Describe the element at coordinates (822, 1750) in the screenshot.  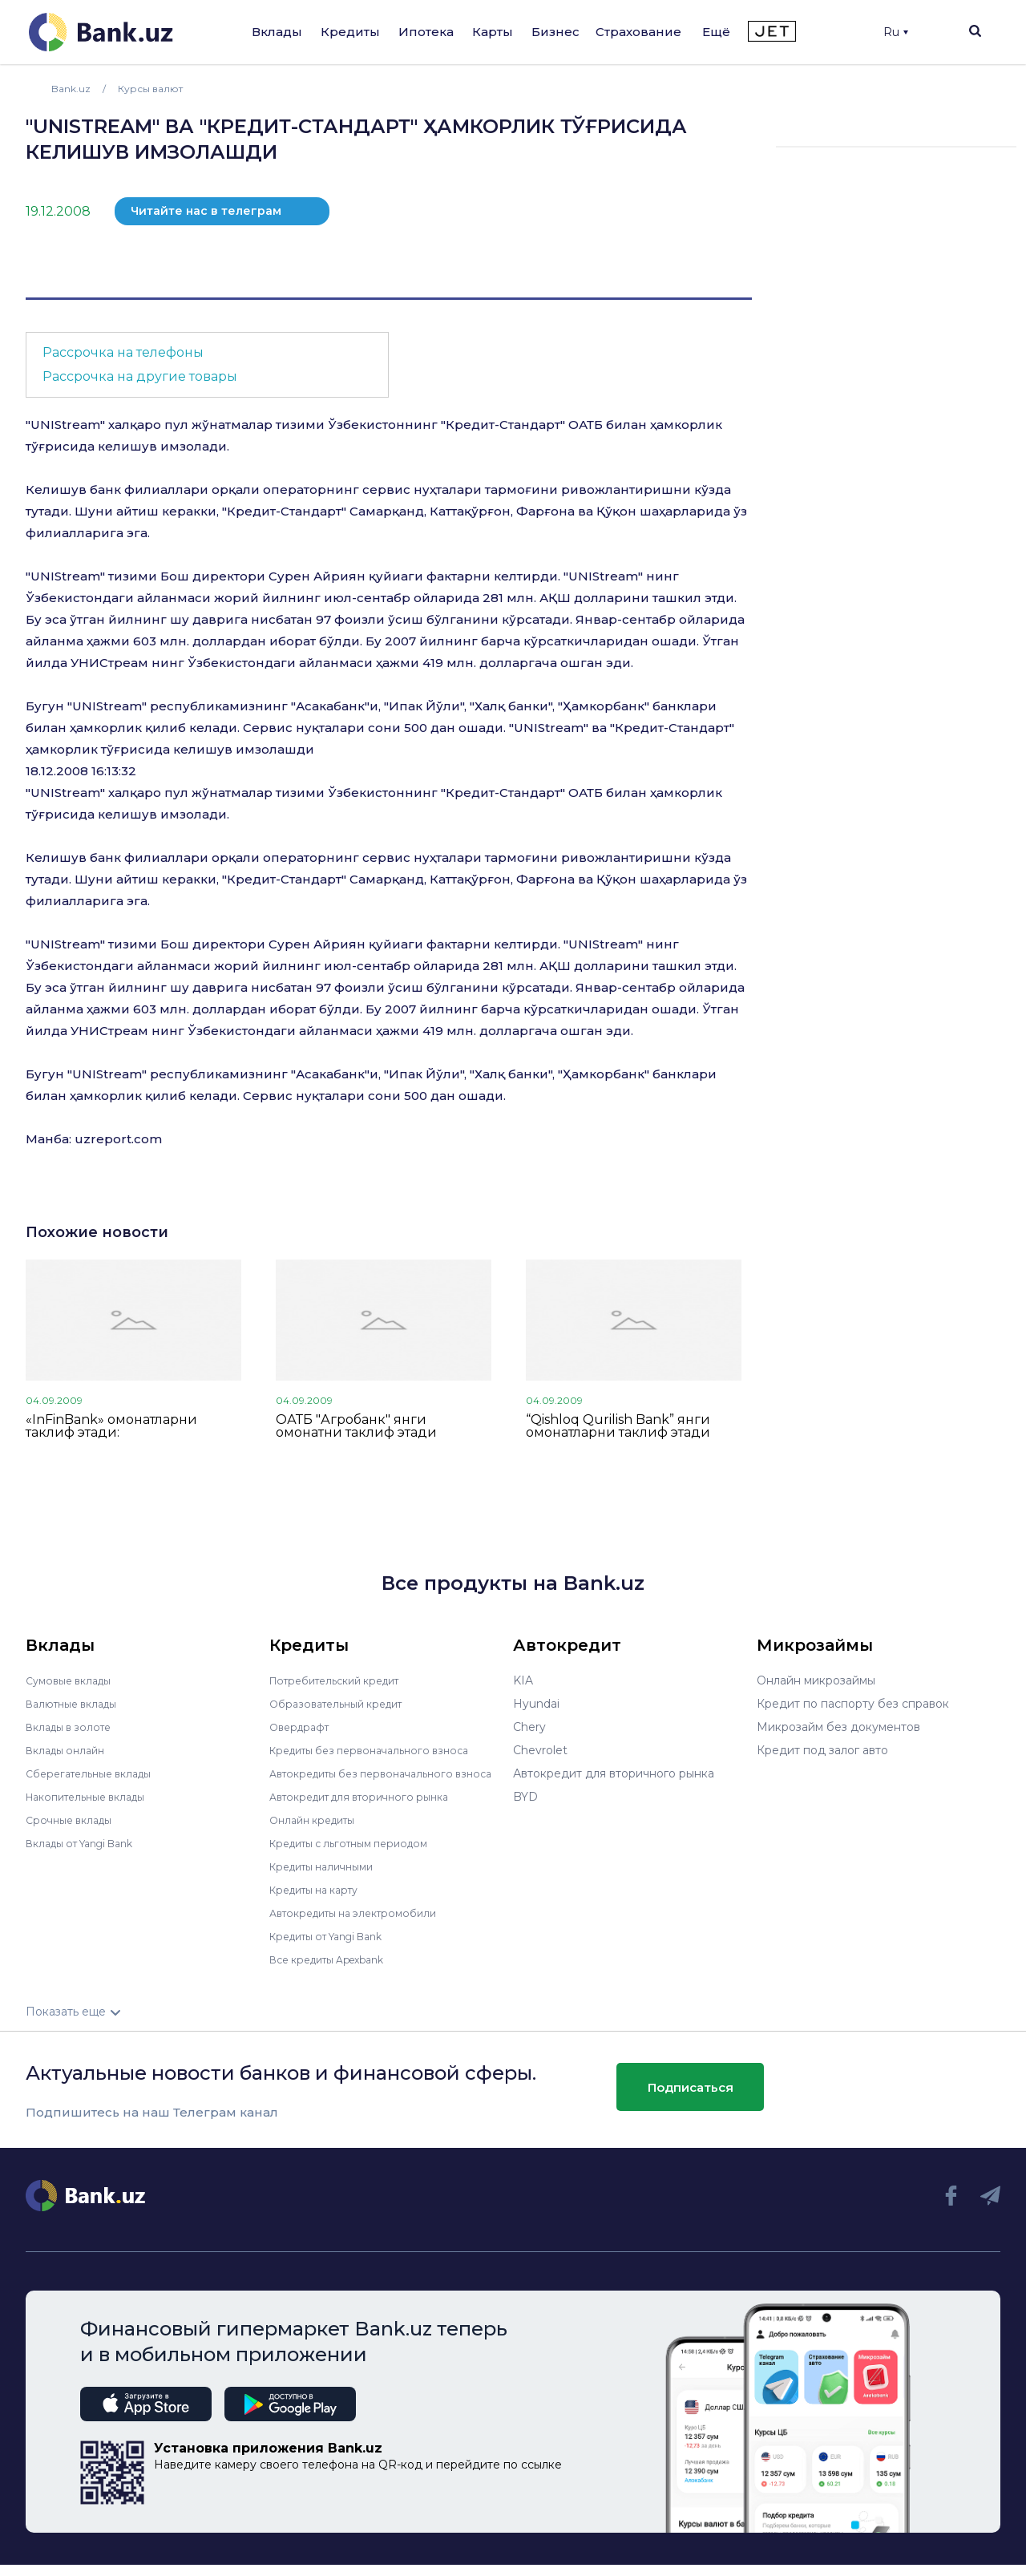
I see `Кредит под залог авто` at that location.